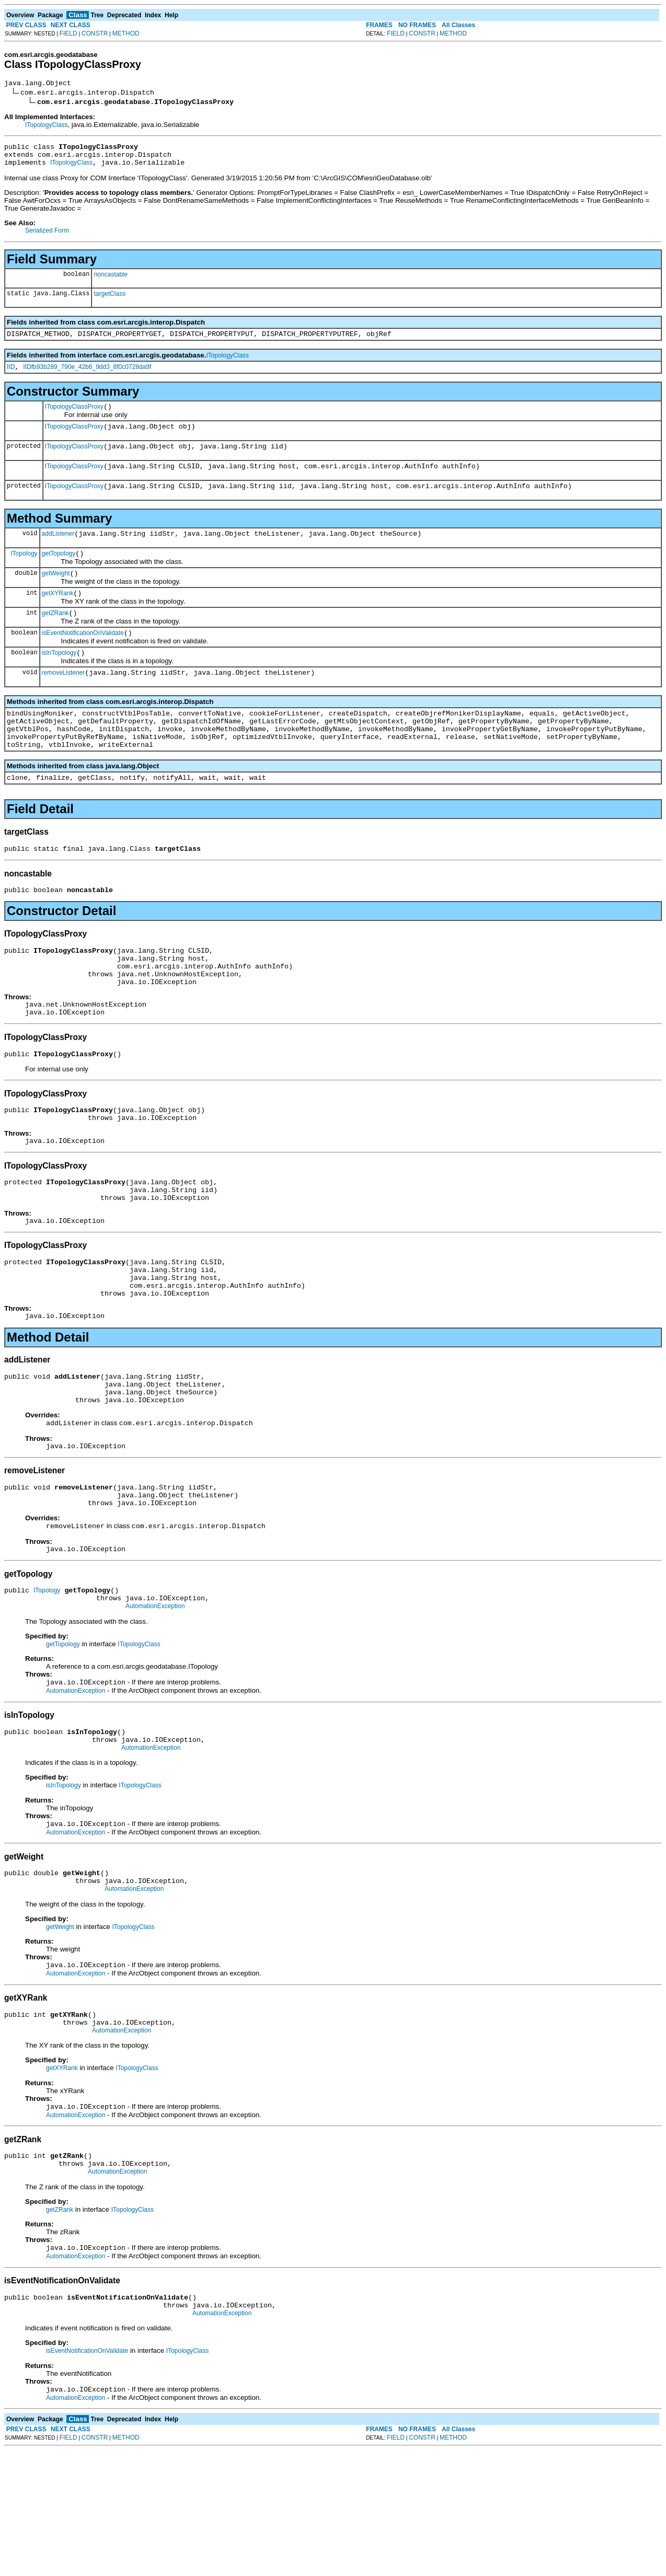 This screenshot has width=666, height=2576. What do you see at coordinates (56, 595) in the screenshot?
I see `getWeight` at bounding box center [56, 595].